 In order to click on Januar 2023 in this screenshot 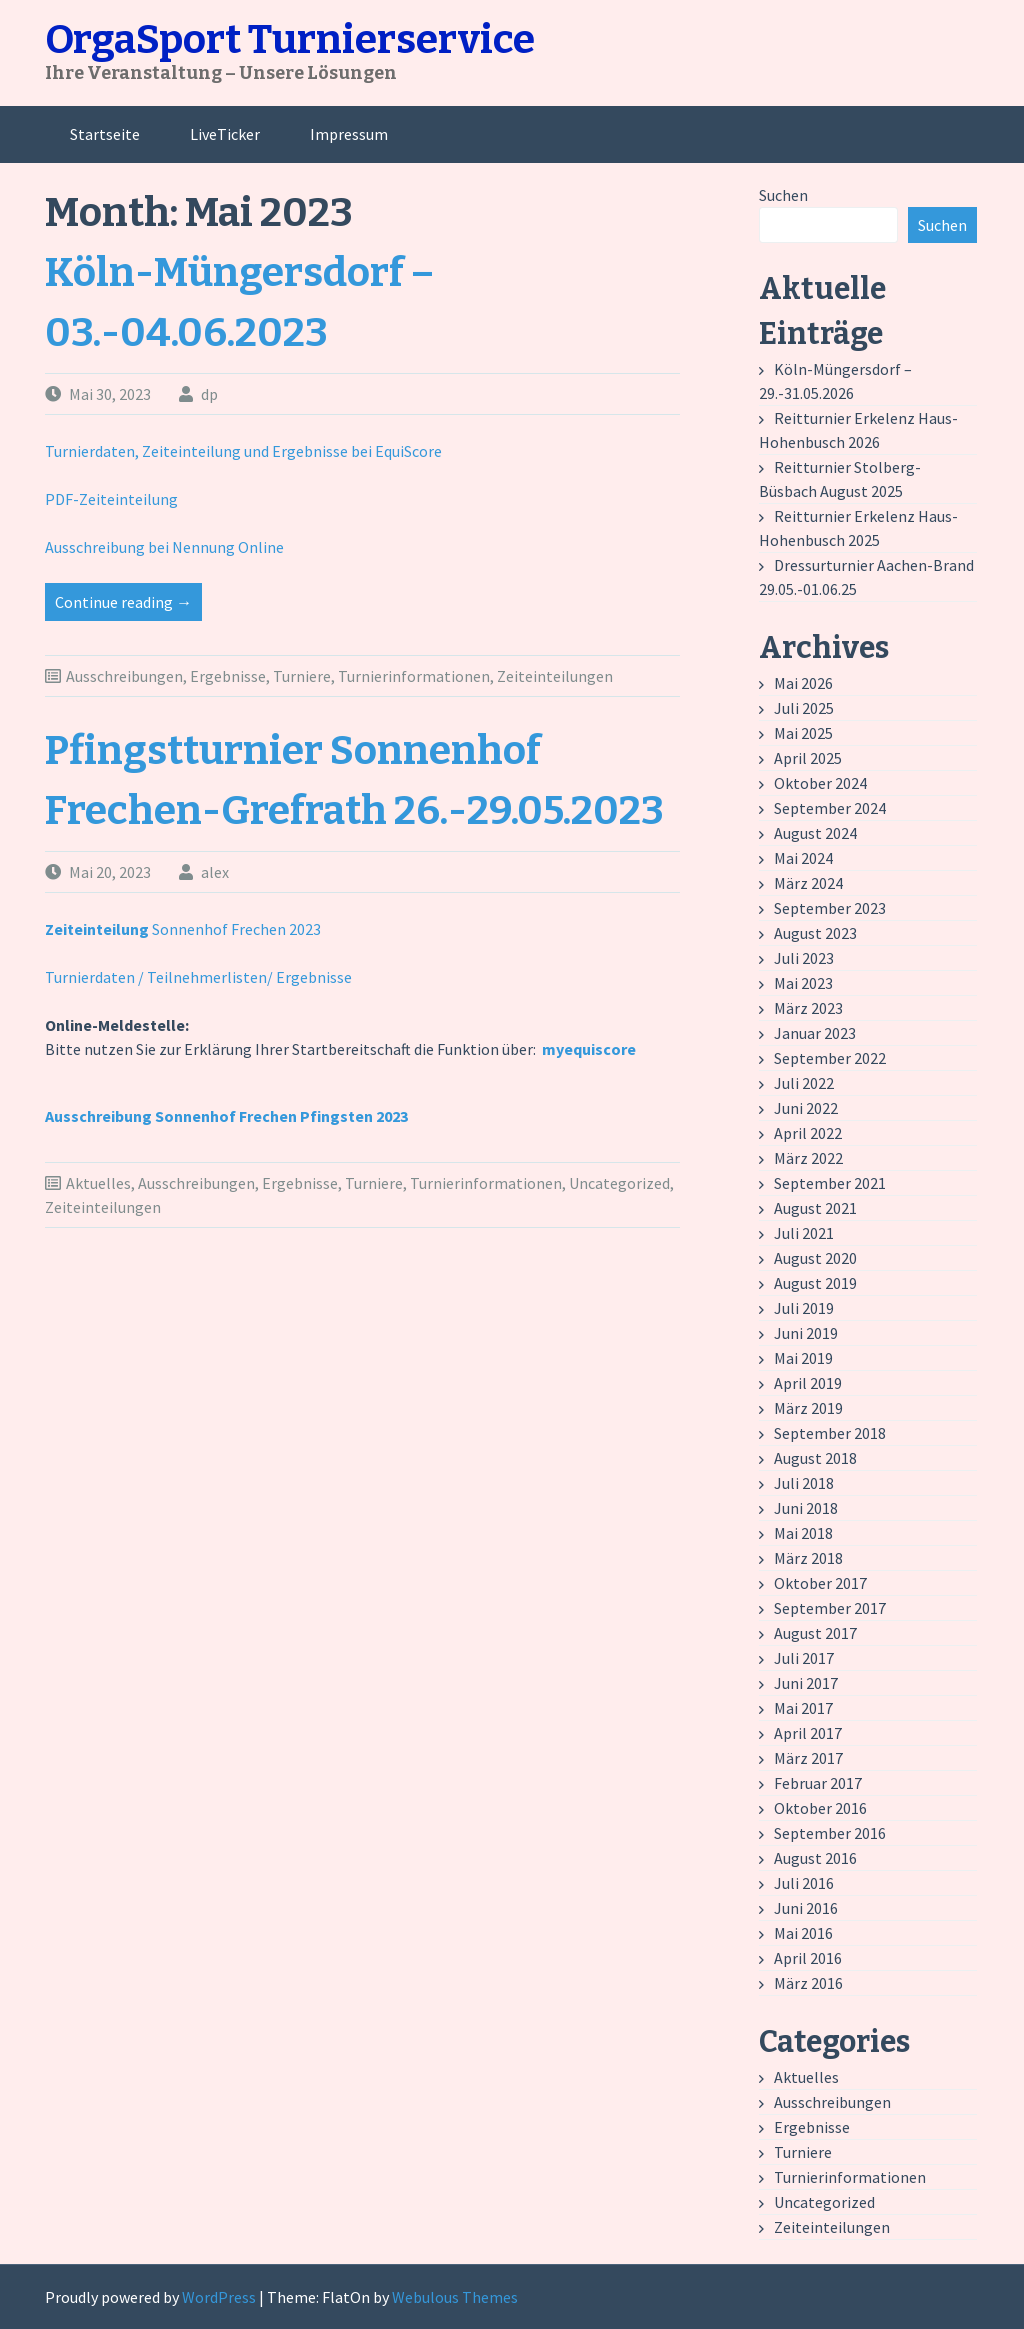, I will do `click(815, 1033)`.